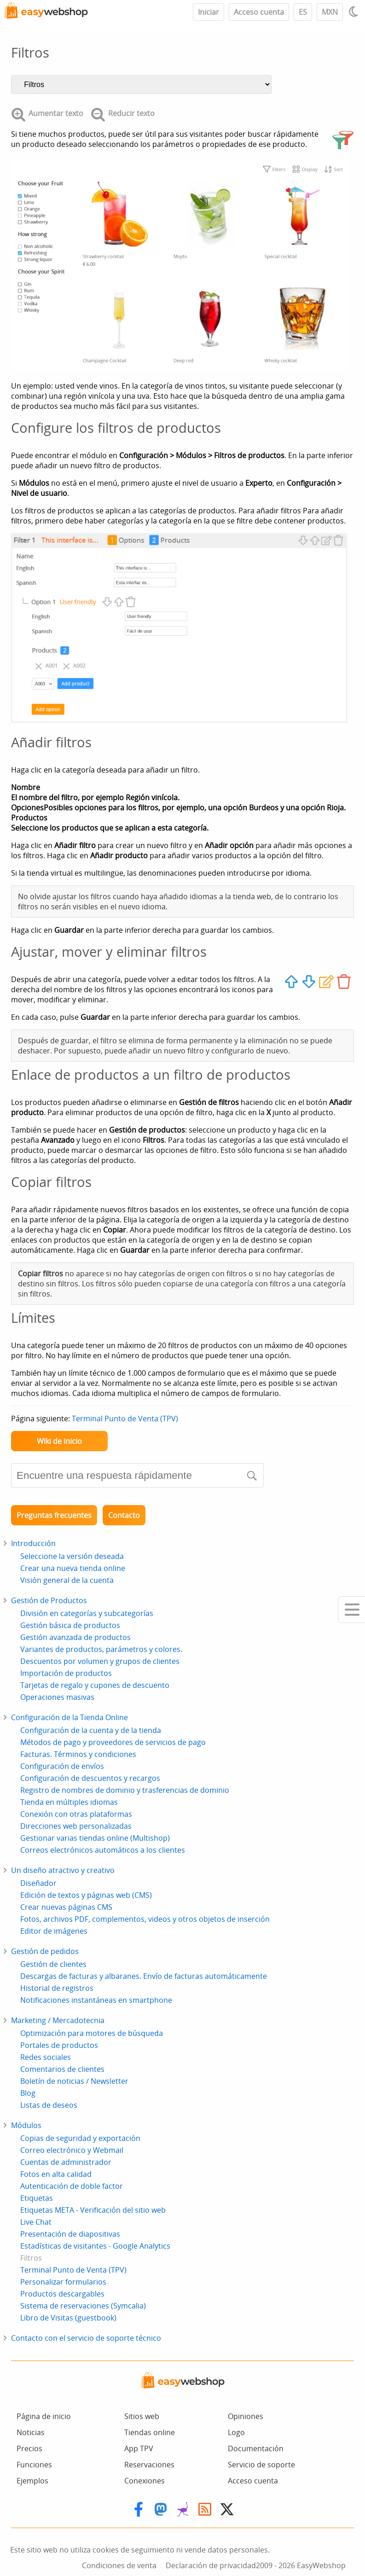 The width and height of the screenshot is (365, 2576). I want to click on Funciones, so click(34, 2465).